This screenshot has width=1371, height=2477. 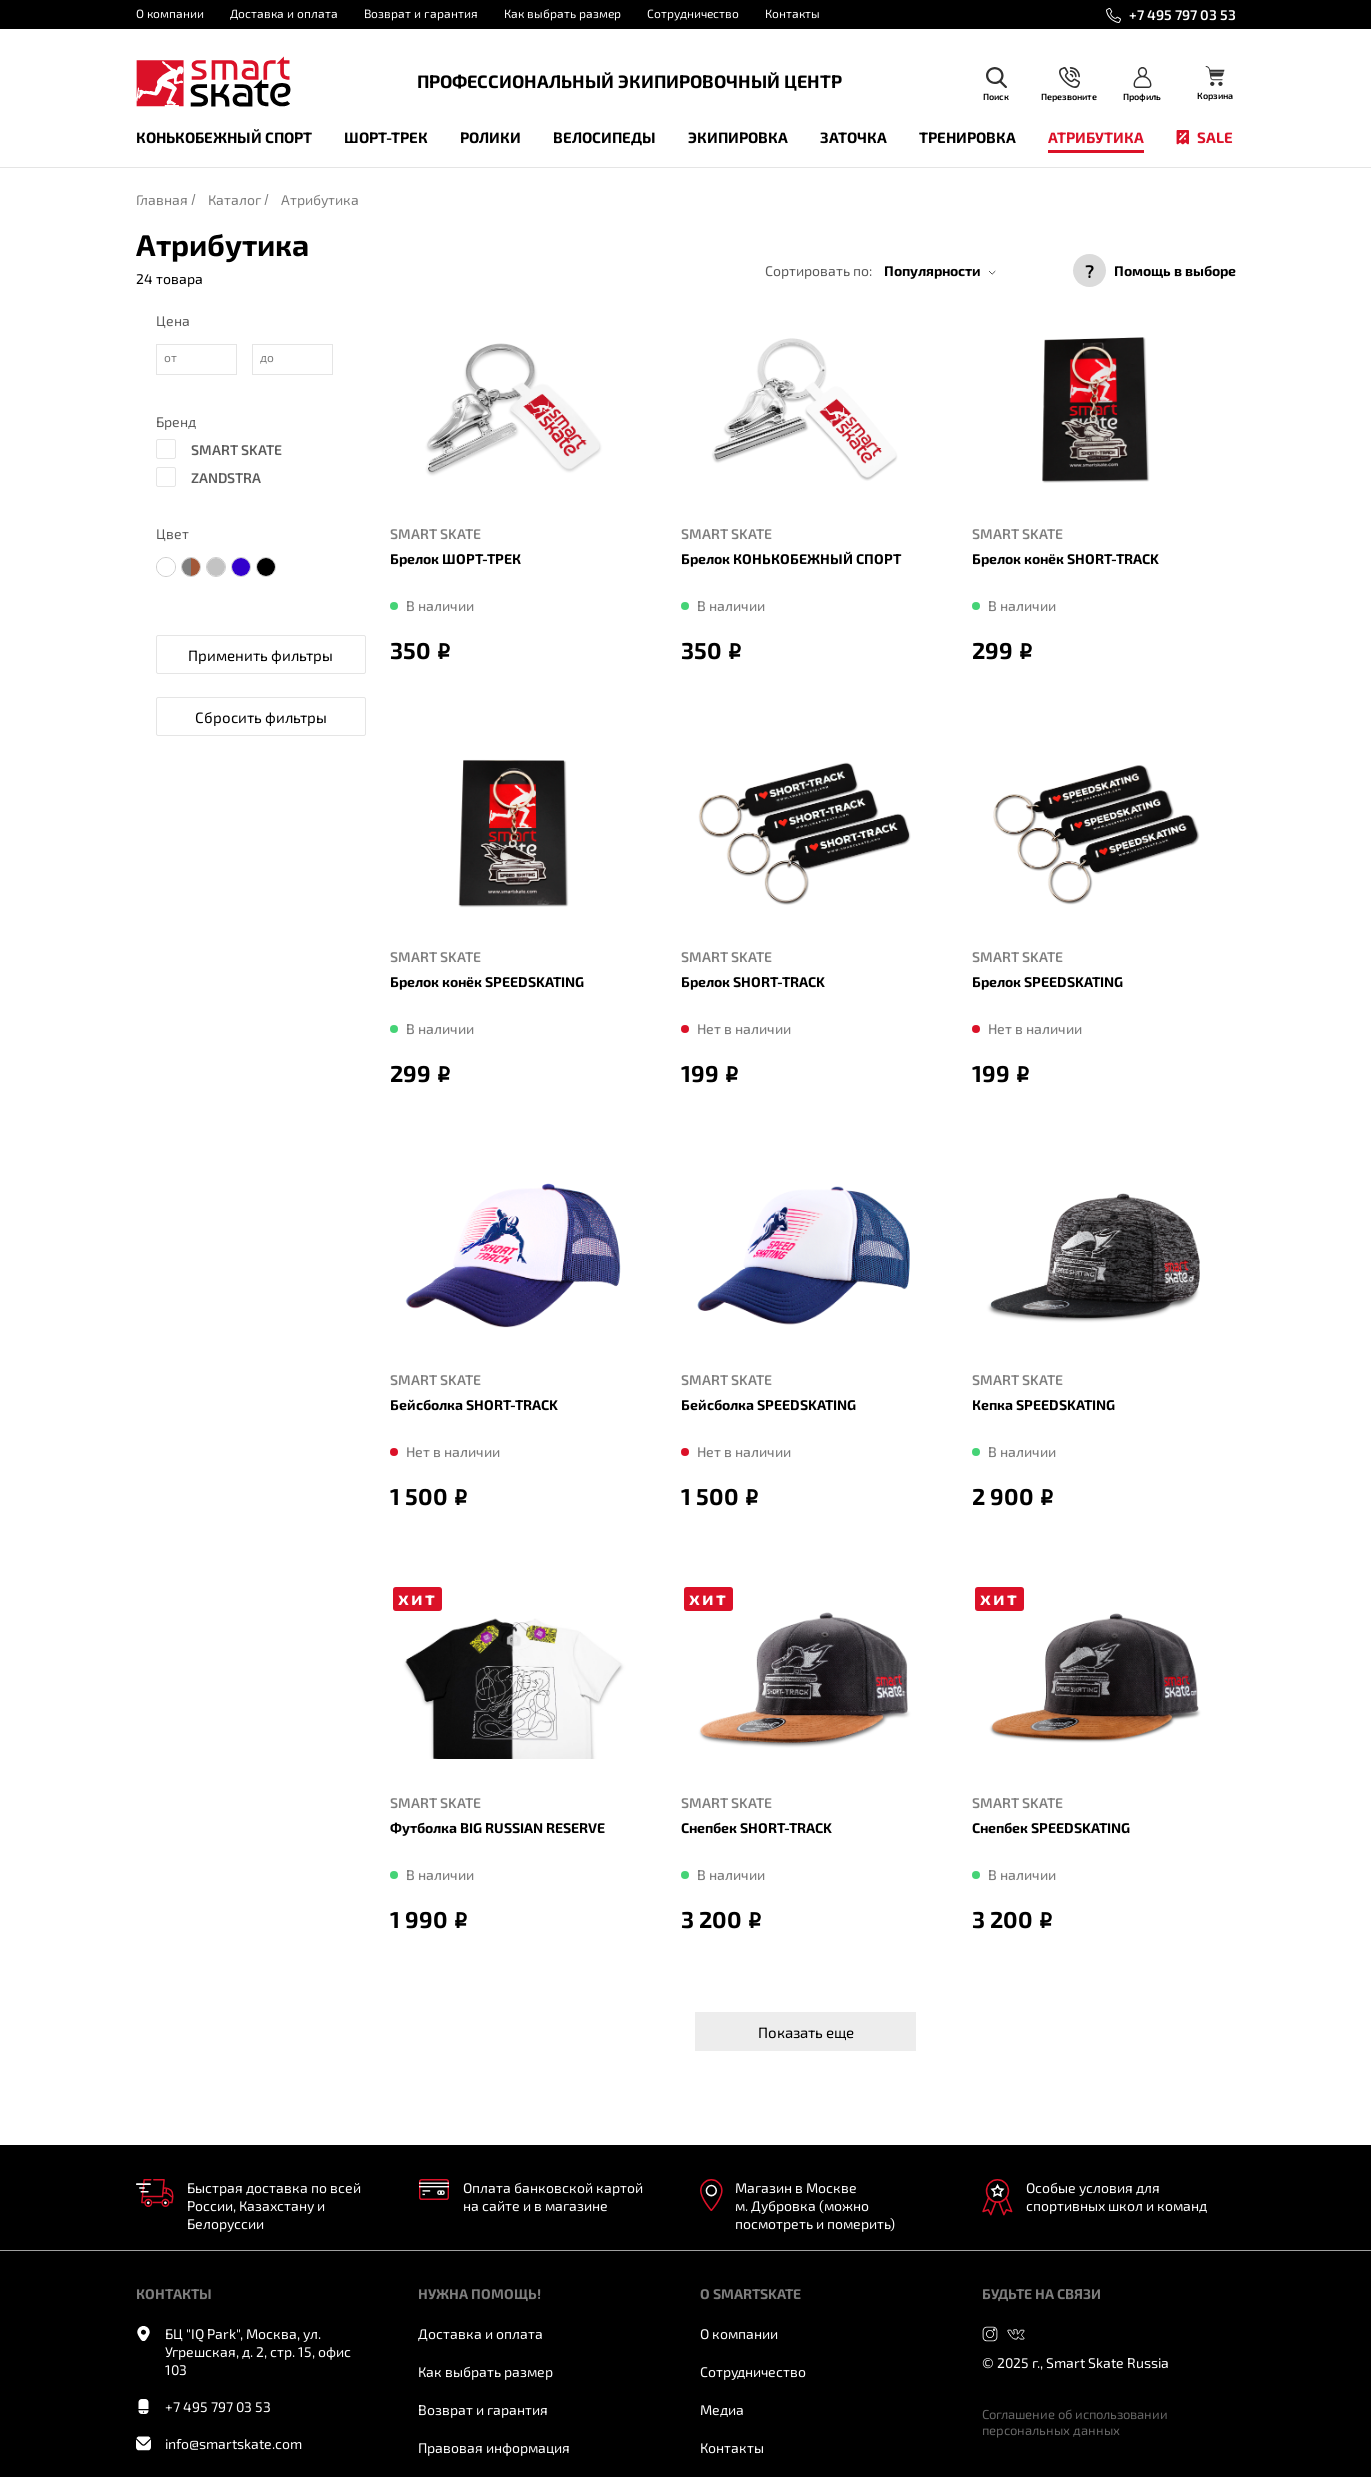 I want to click on Как выбрать размер, so click(x=562, y=13).